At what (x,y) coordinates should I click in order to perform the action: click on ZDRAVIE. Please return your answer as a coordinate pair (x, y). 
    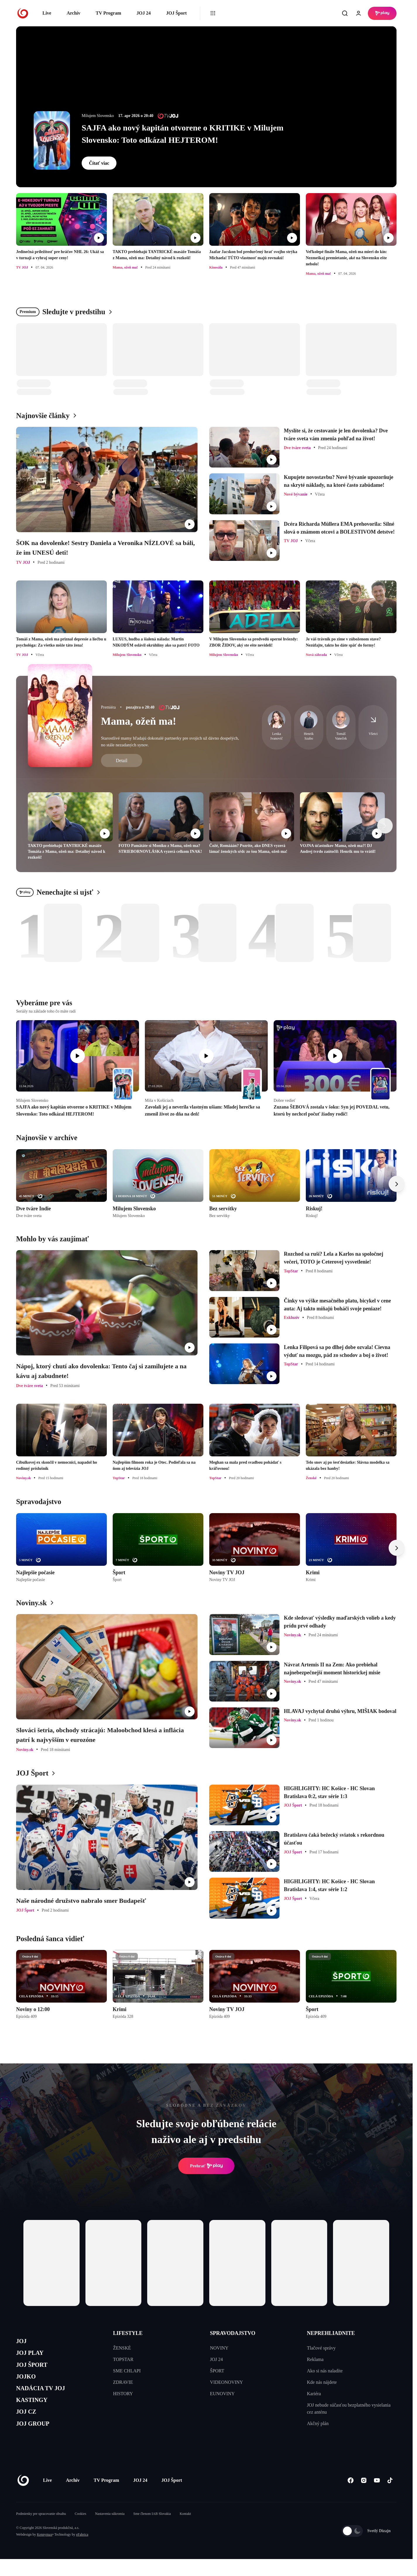
    Looking at the image, I should click on (123, 2382).